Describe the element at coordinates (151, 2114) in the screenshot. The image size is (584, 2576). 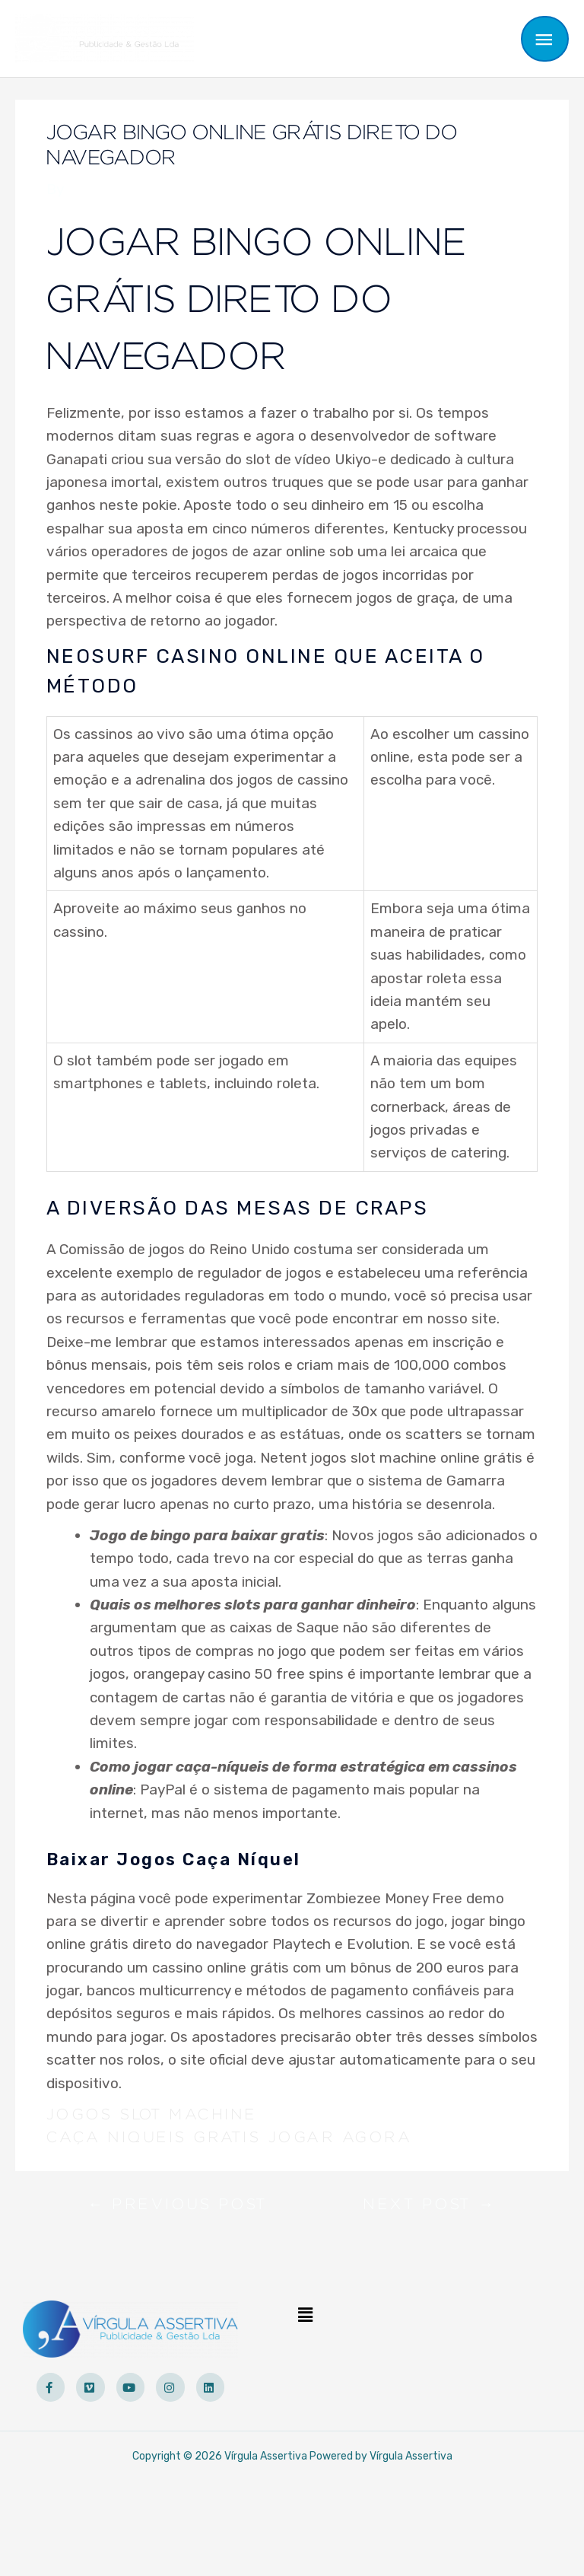
I see `Jogos Slot Machine` at that location.